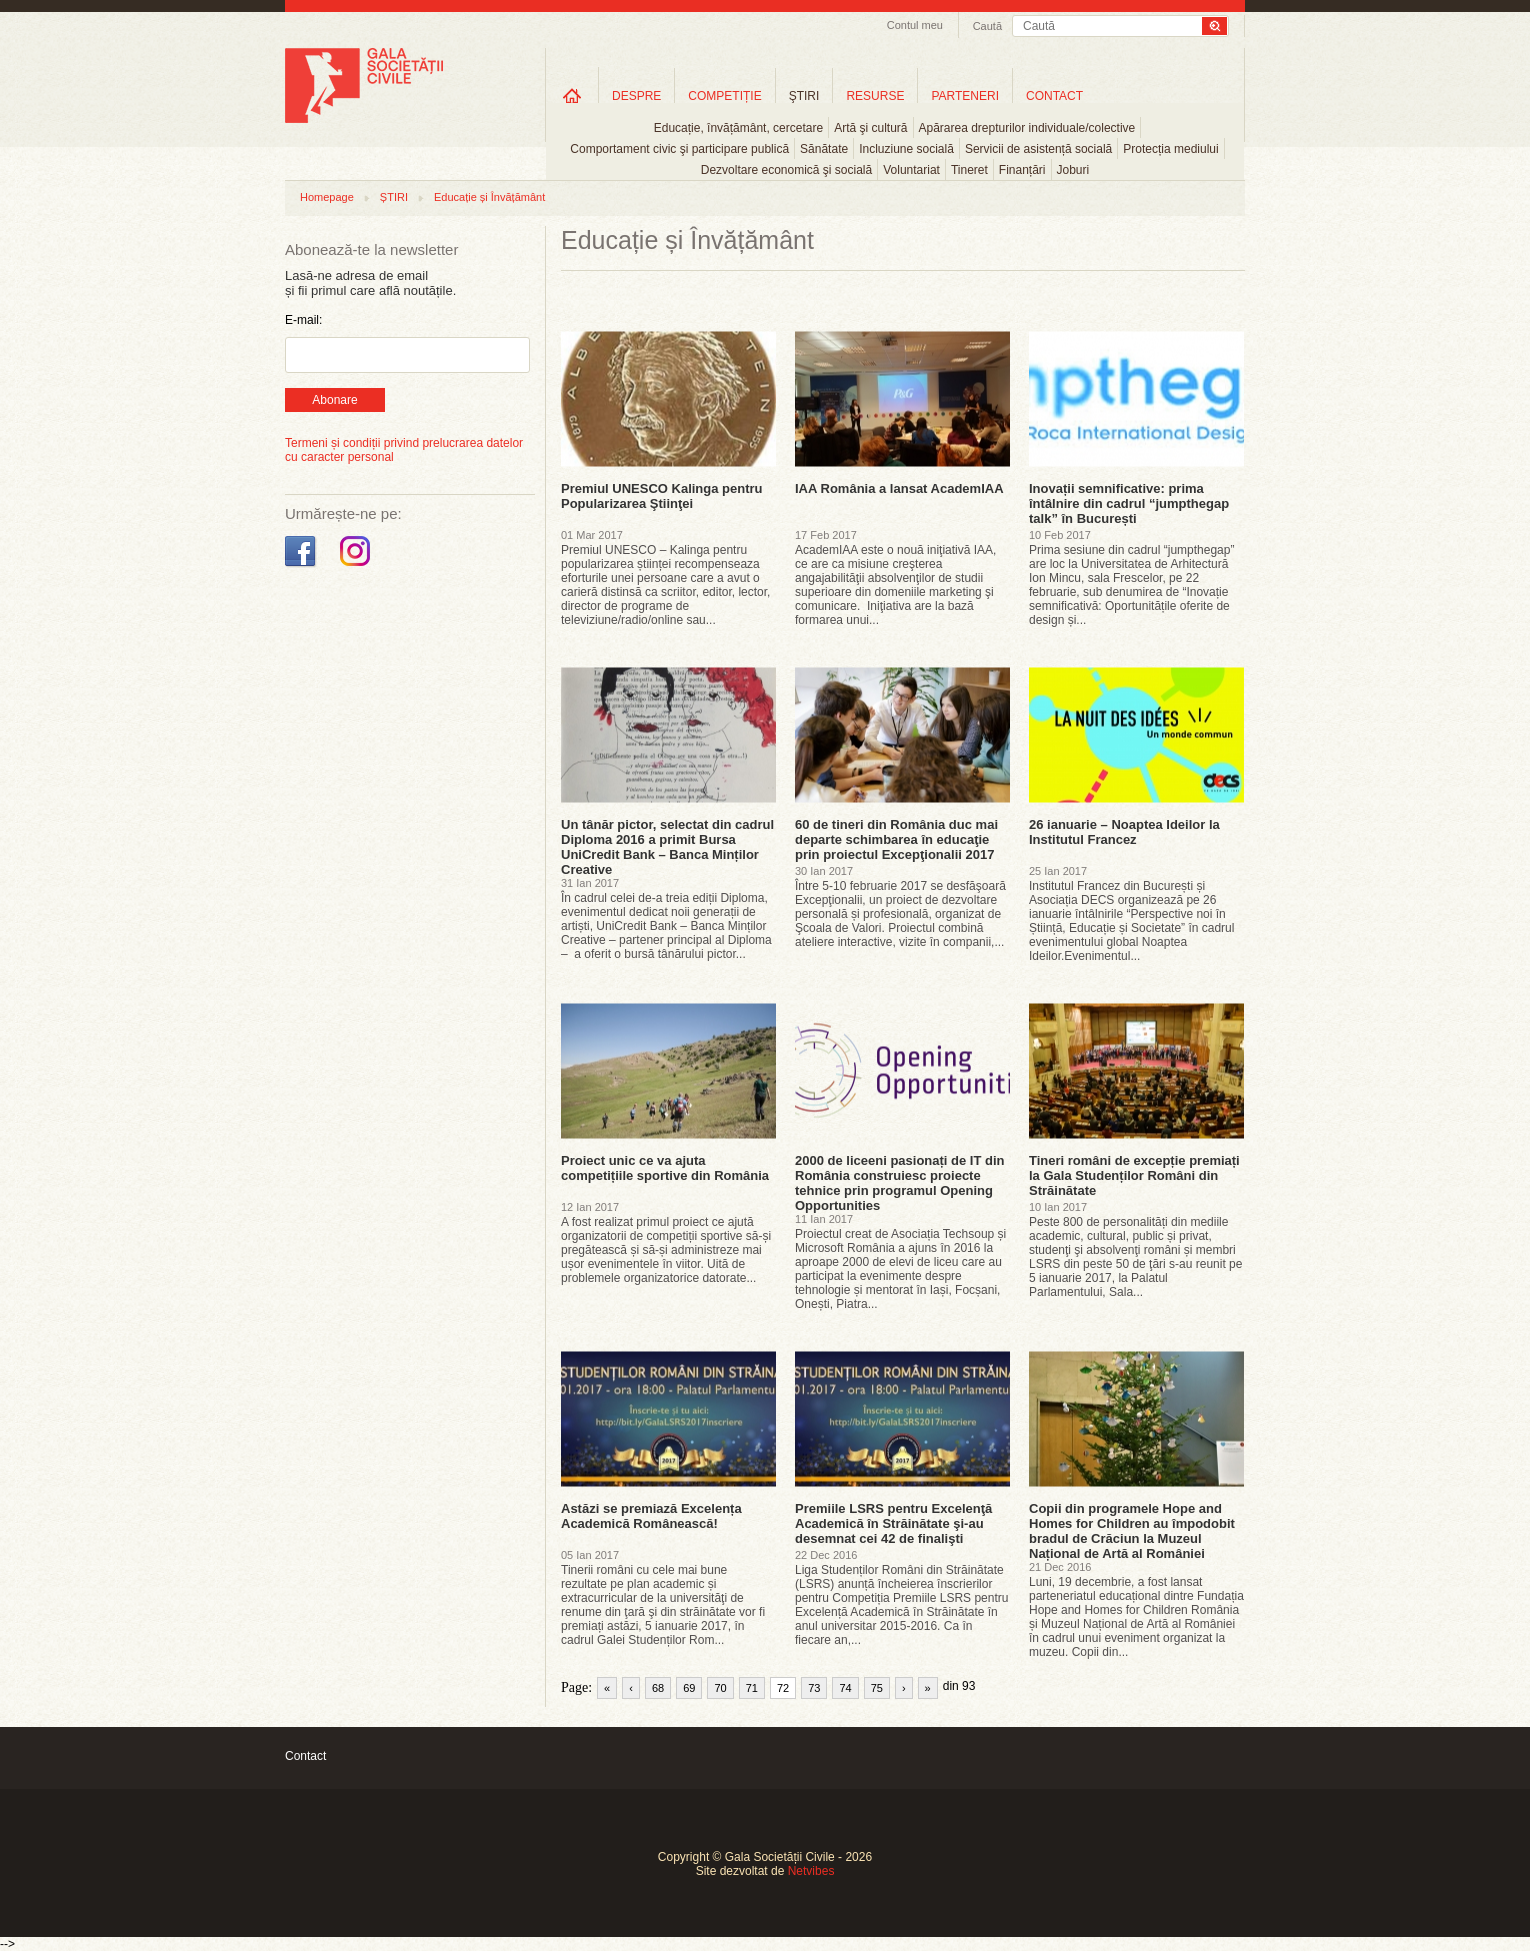 The image size is (1530, 1951). What do you see at coordinates (875, 96) in the screenshot?
I see `RESURSE` at bounding box center [875, 96].